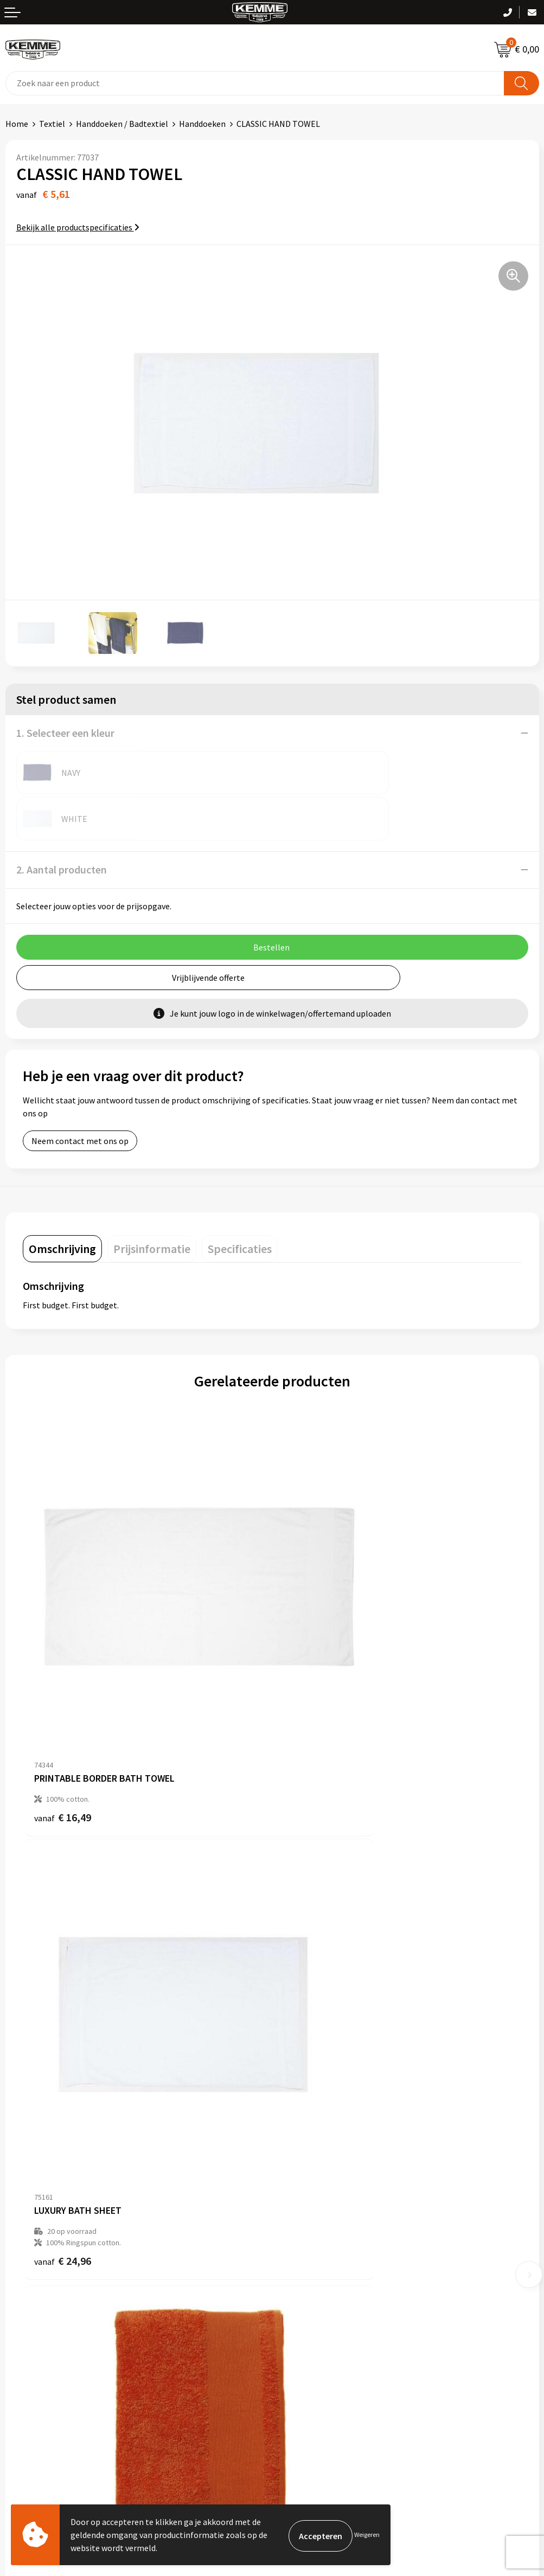 The image size is (544, 2576). I want to click on 1. Selecteer een kleur, so click(65, 733).